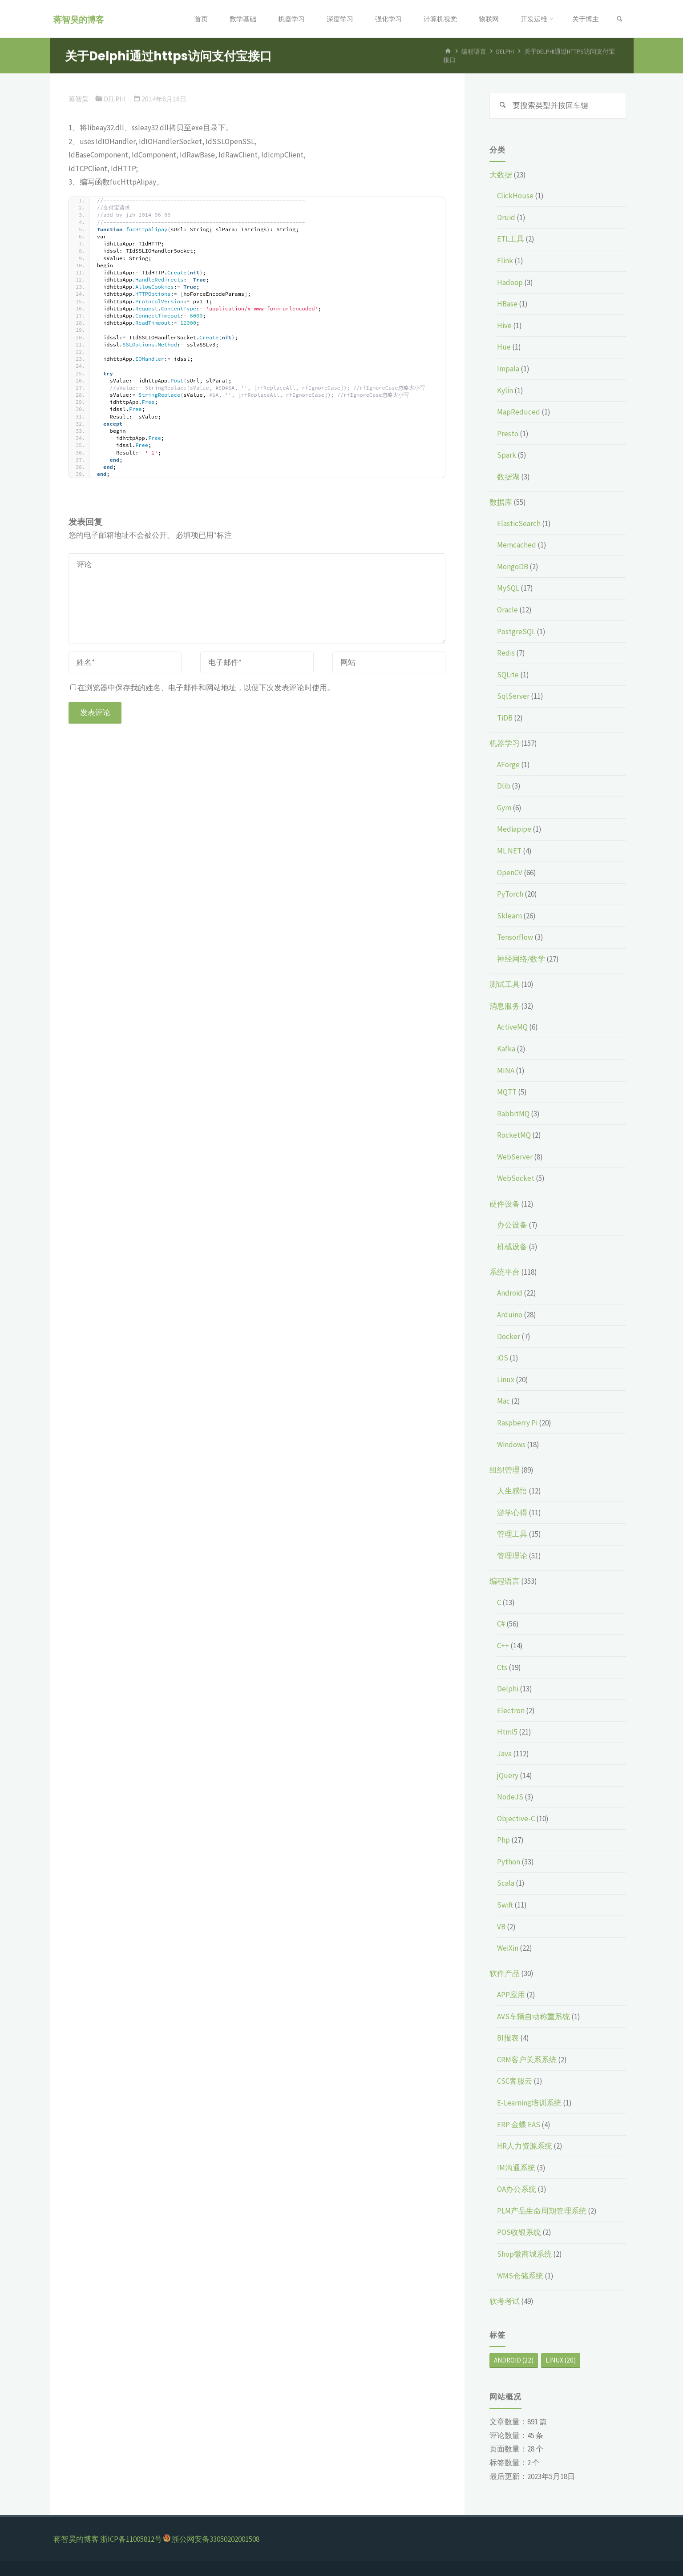  What do you see at coordinates (504, 984) in the screenshot?
I see `测试工具` at bounding box center [504, 984].